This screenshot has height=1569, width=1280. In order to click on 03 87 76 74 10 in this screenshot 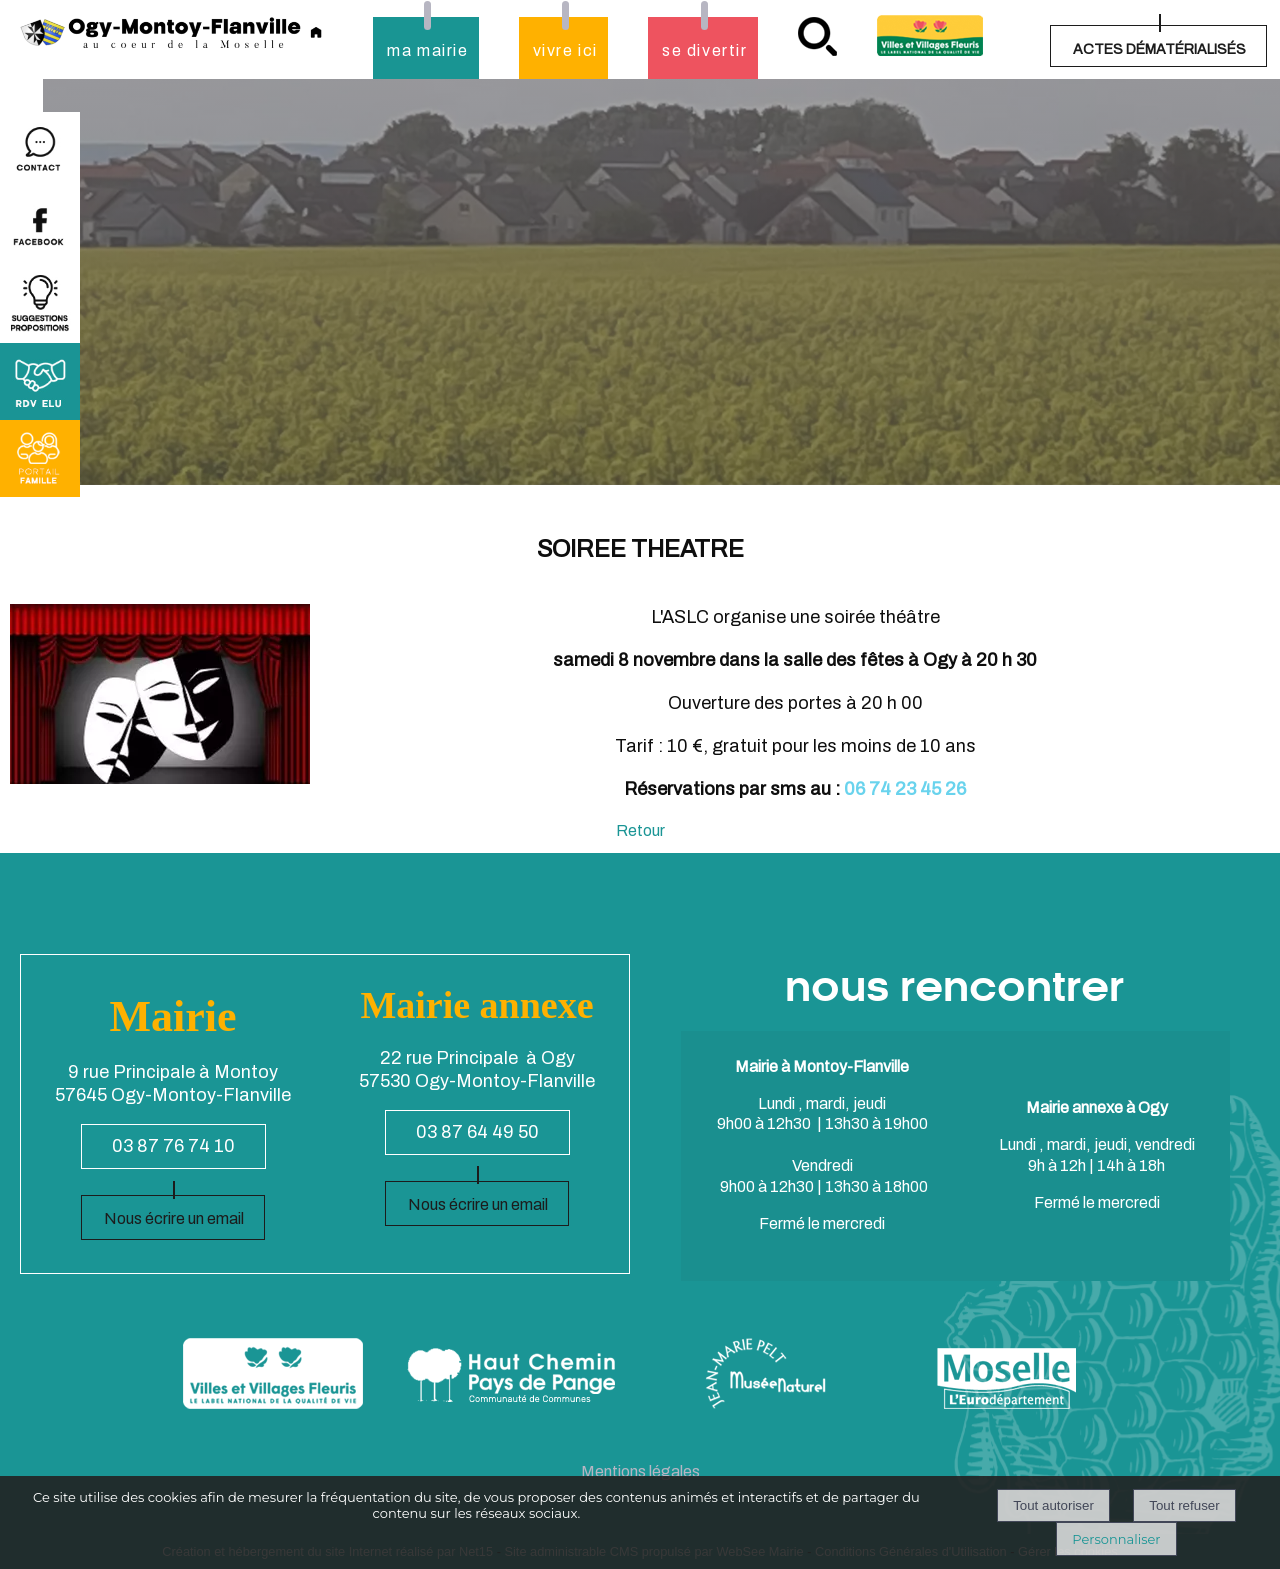, I will do `click(173, 1146)`.